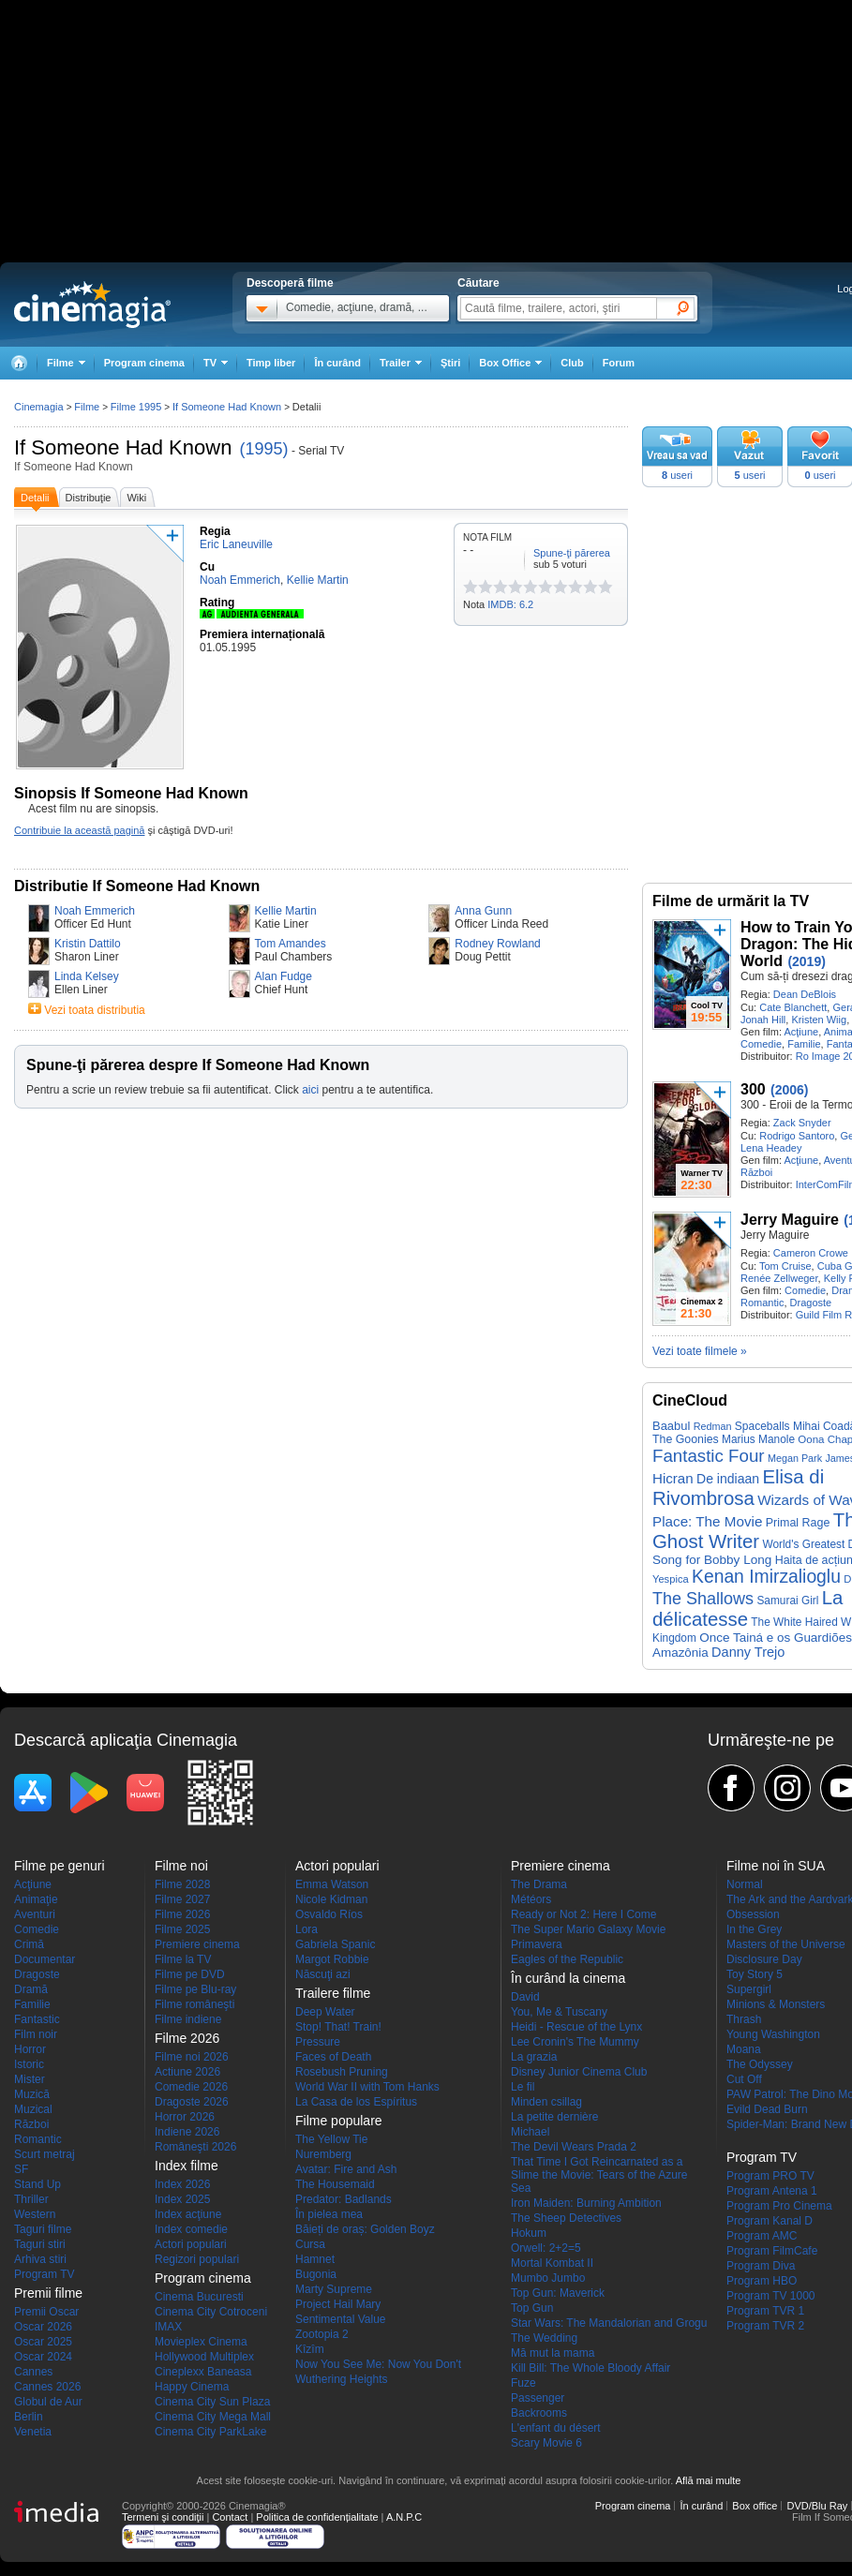 This screenshot has height=2576, width=852. Describe the element at coordinates (818, 1019) in the screenshot. I see `Kristen Wiig` at that location.